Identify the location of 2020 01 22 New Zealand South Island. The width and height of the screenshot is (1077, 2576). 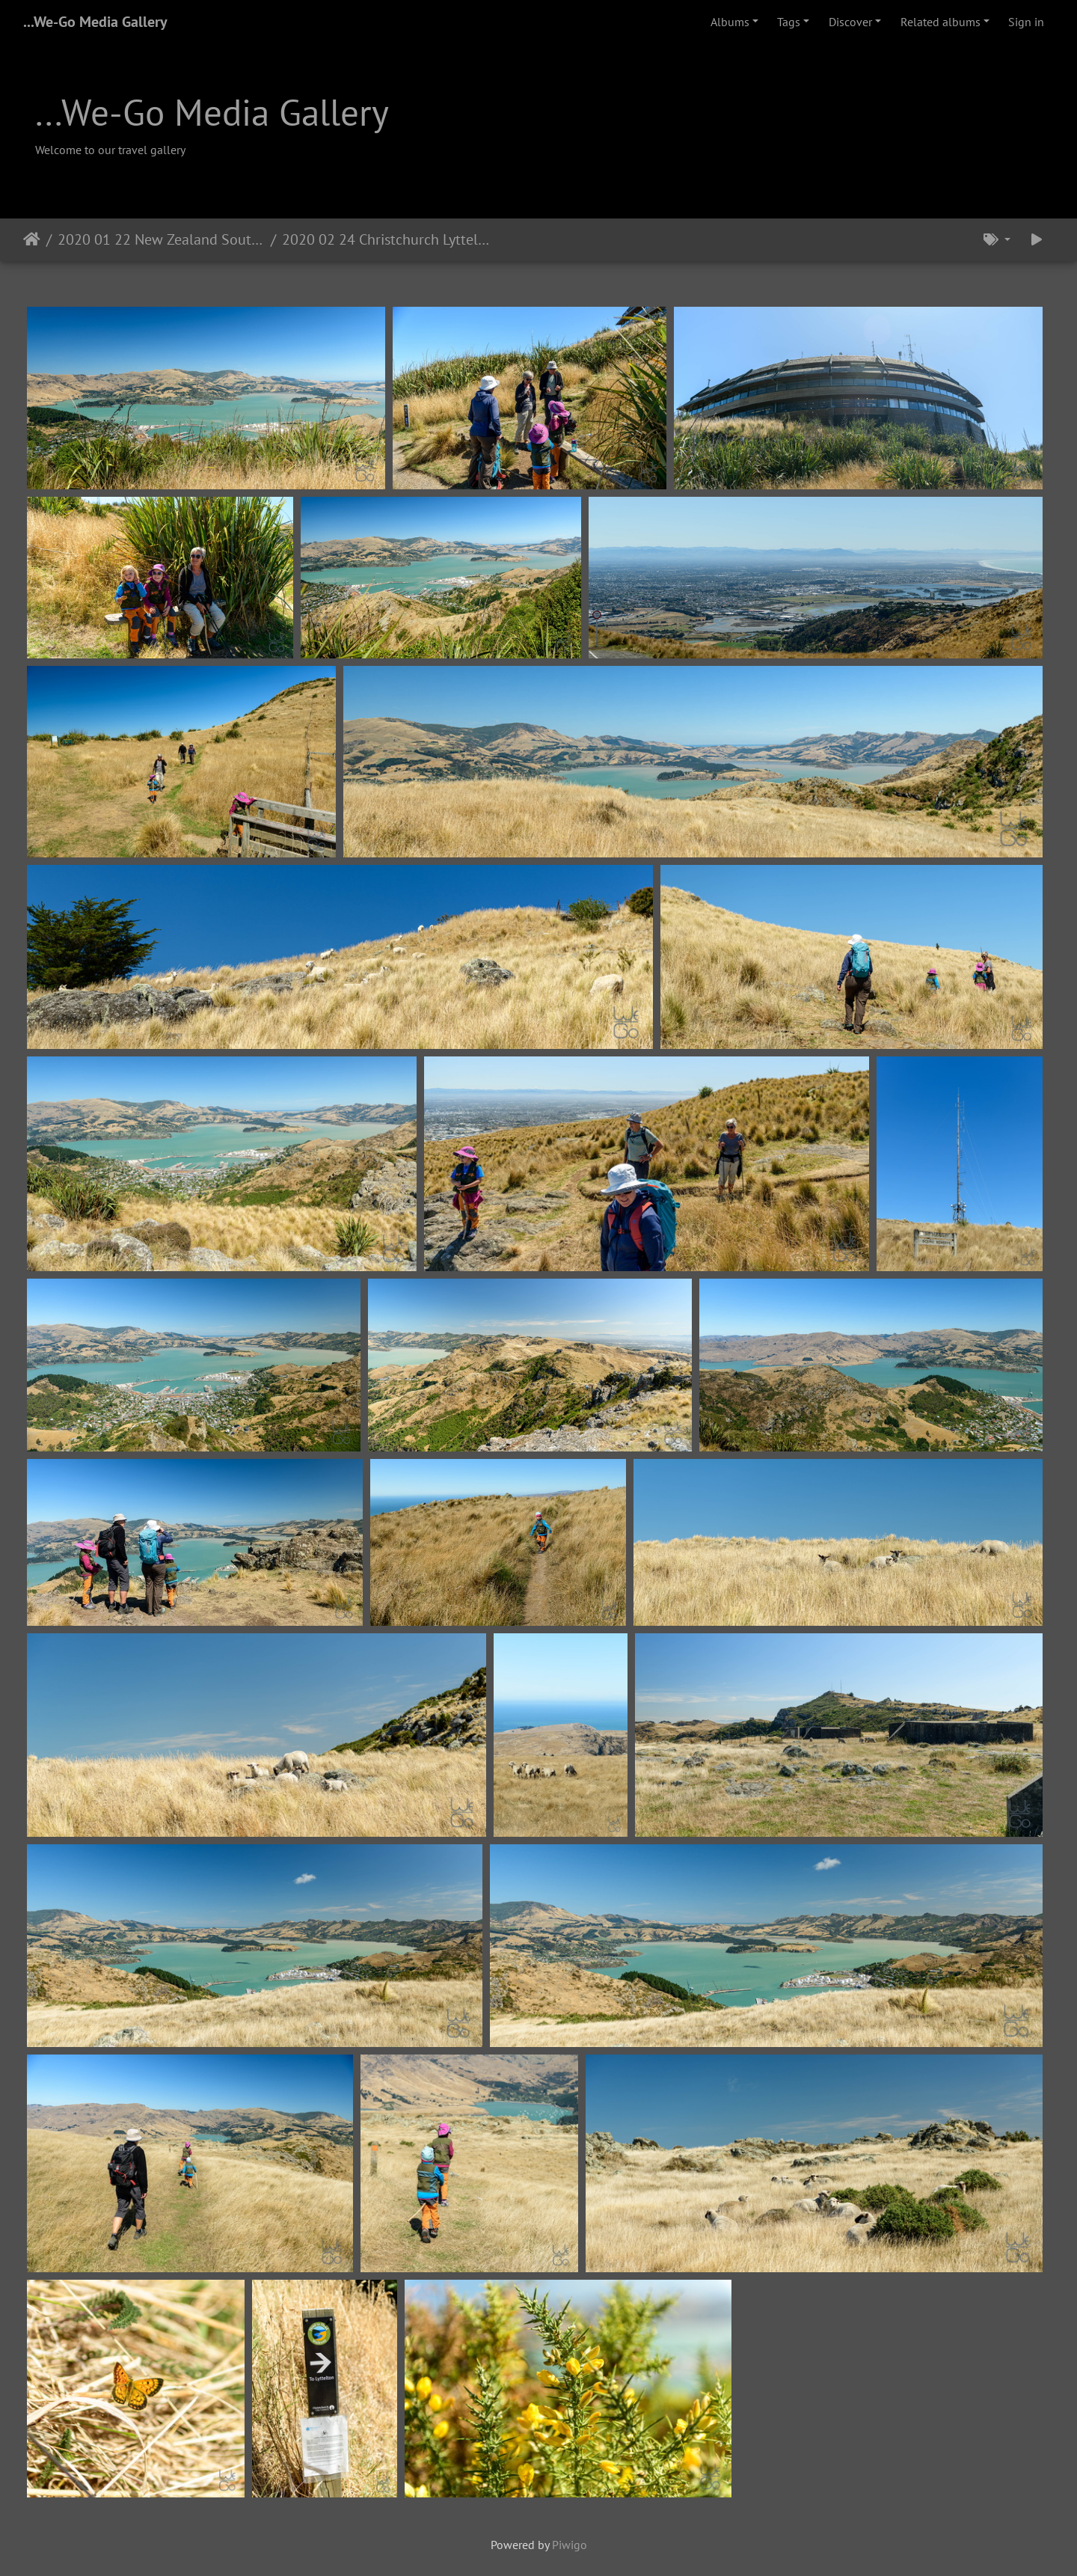
(161, 239).